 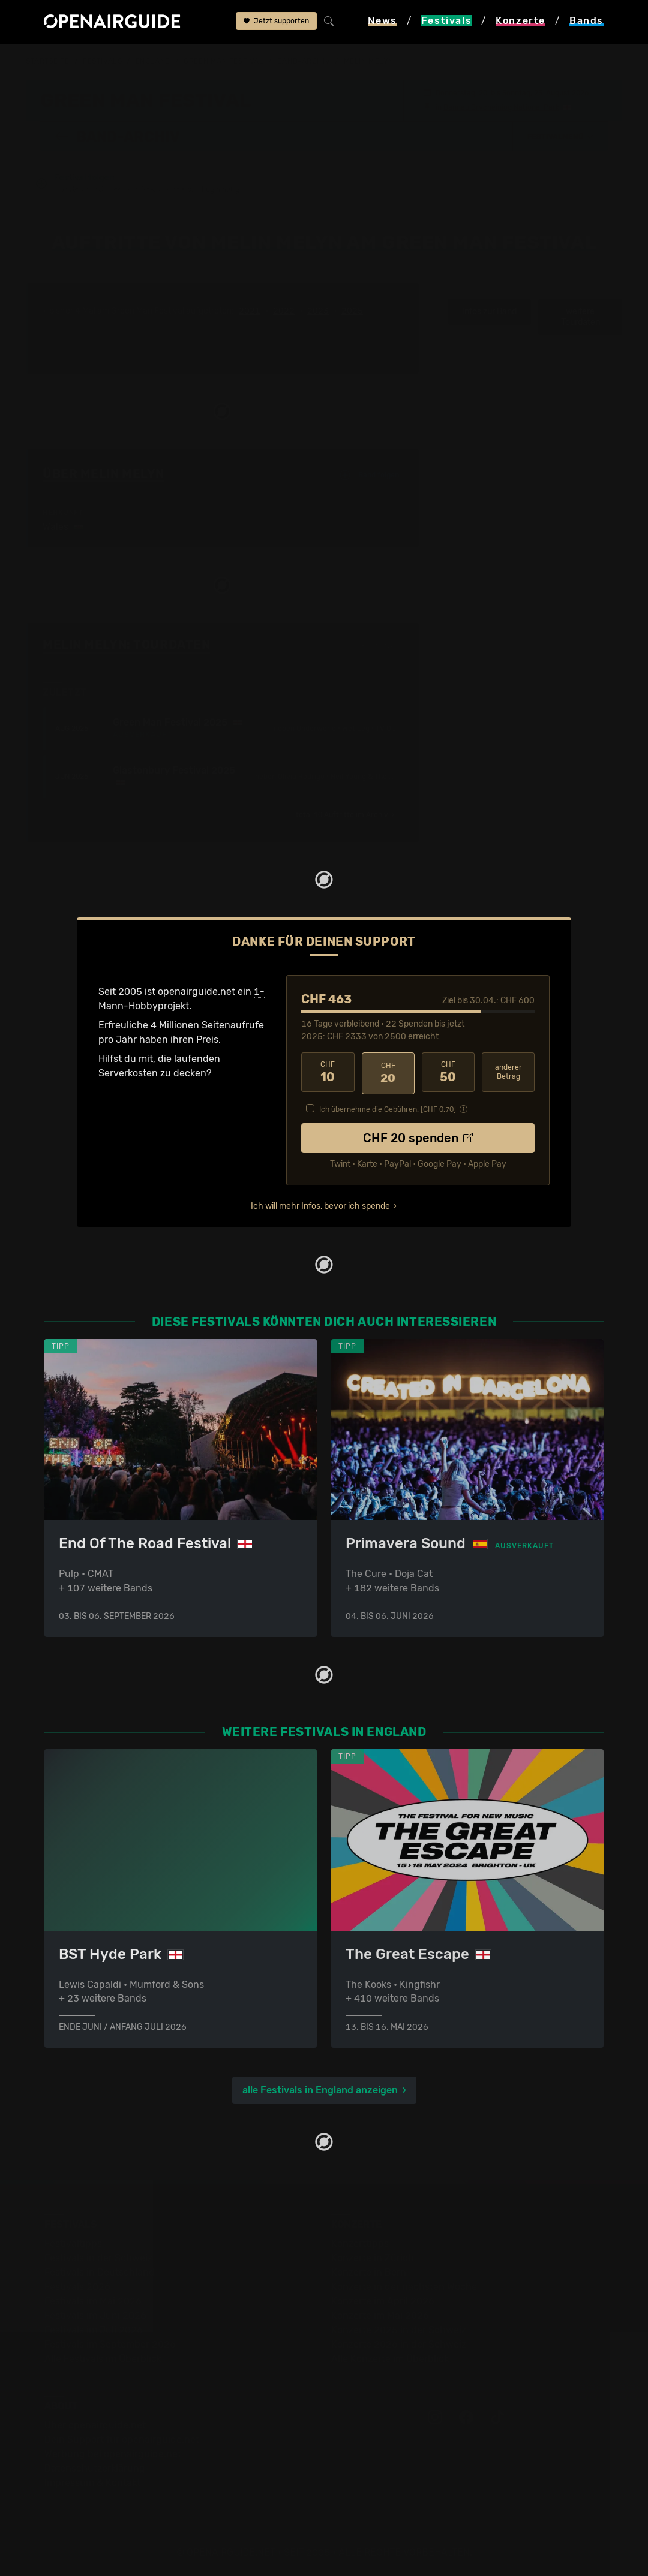 I want to click on Festivals im Juni 2026, so click(x=95, y=2315).